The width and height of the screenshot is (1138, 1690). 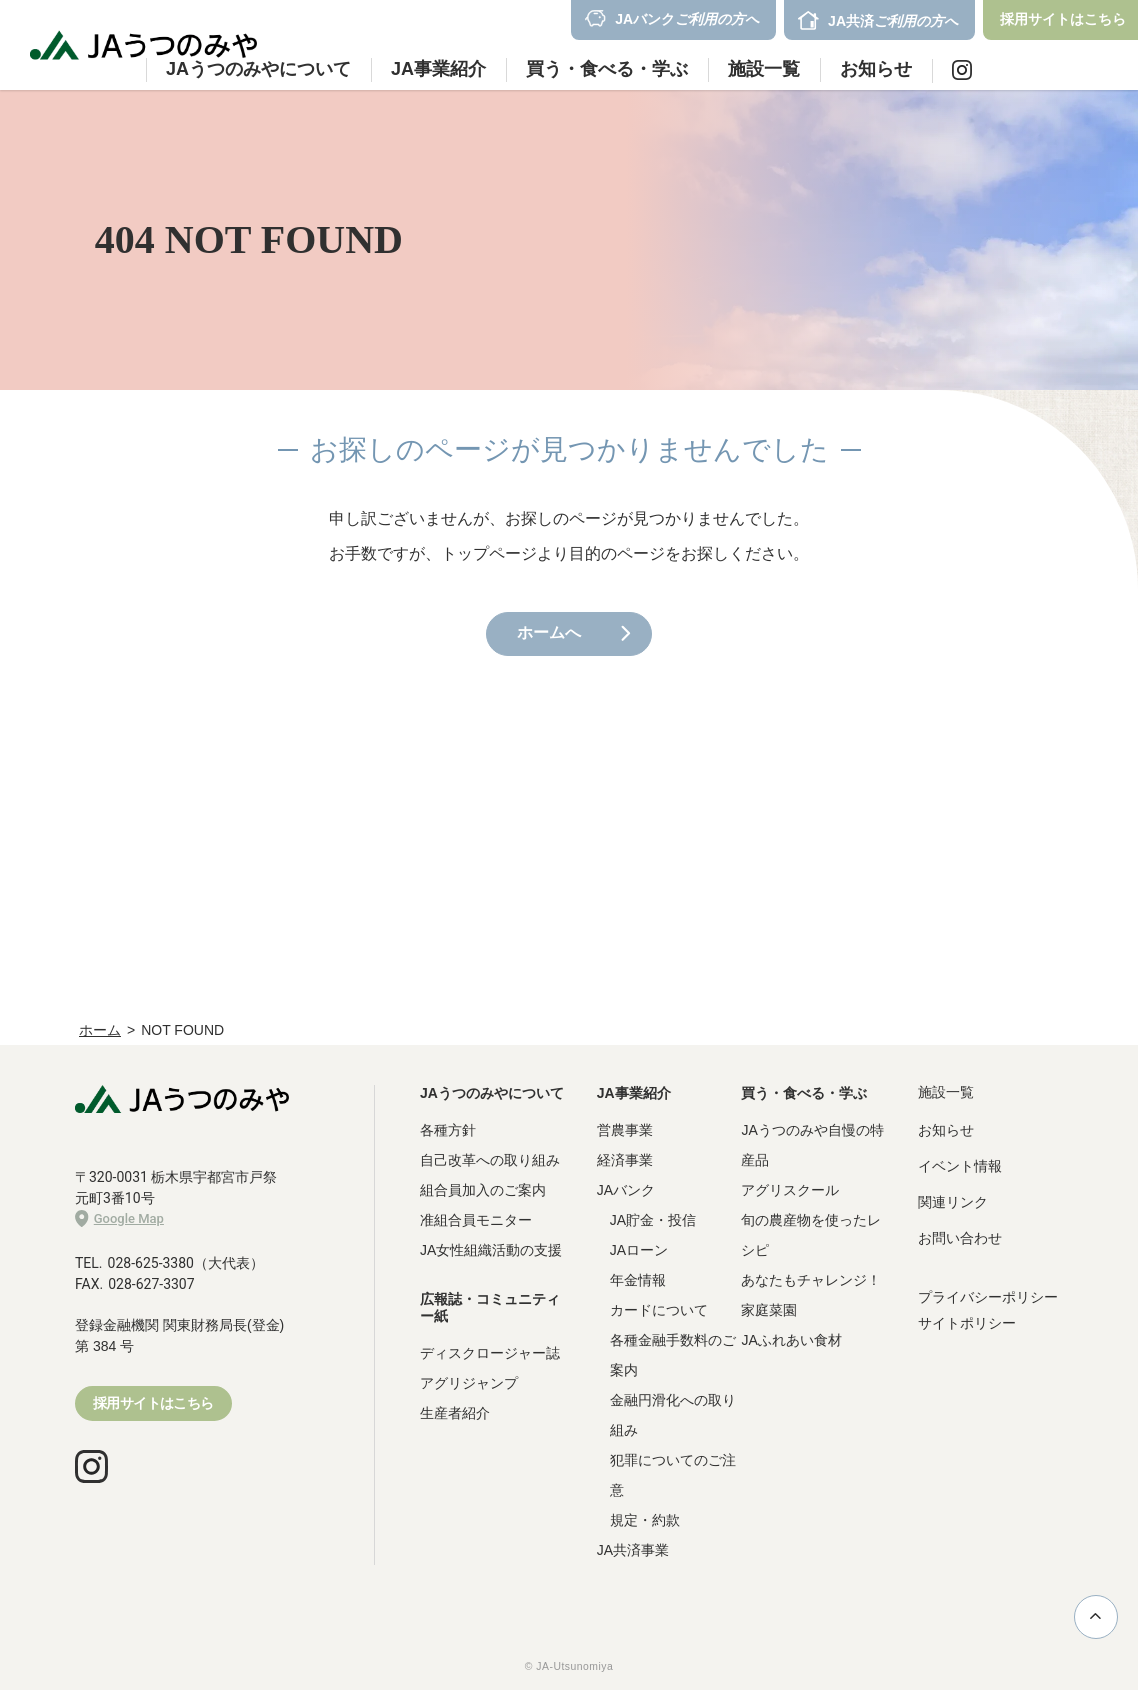 I want to click on JA共済事業, so click(x=633, y=1550).